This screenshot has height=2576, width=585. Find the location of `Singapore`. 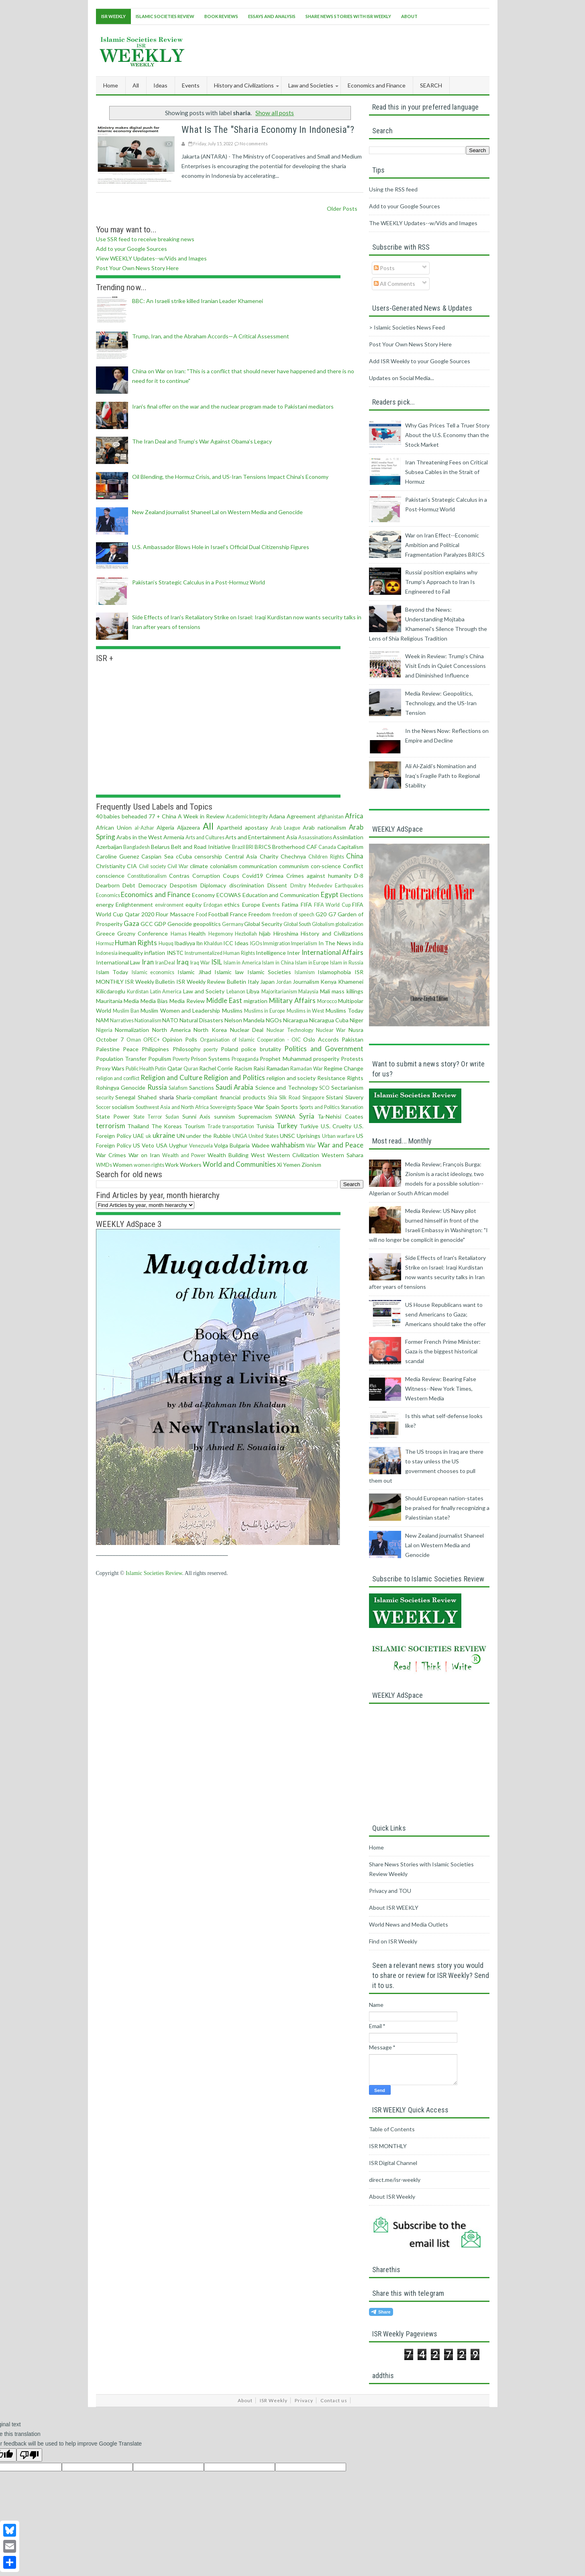

Singapore is located at coordinates (313, 1098).